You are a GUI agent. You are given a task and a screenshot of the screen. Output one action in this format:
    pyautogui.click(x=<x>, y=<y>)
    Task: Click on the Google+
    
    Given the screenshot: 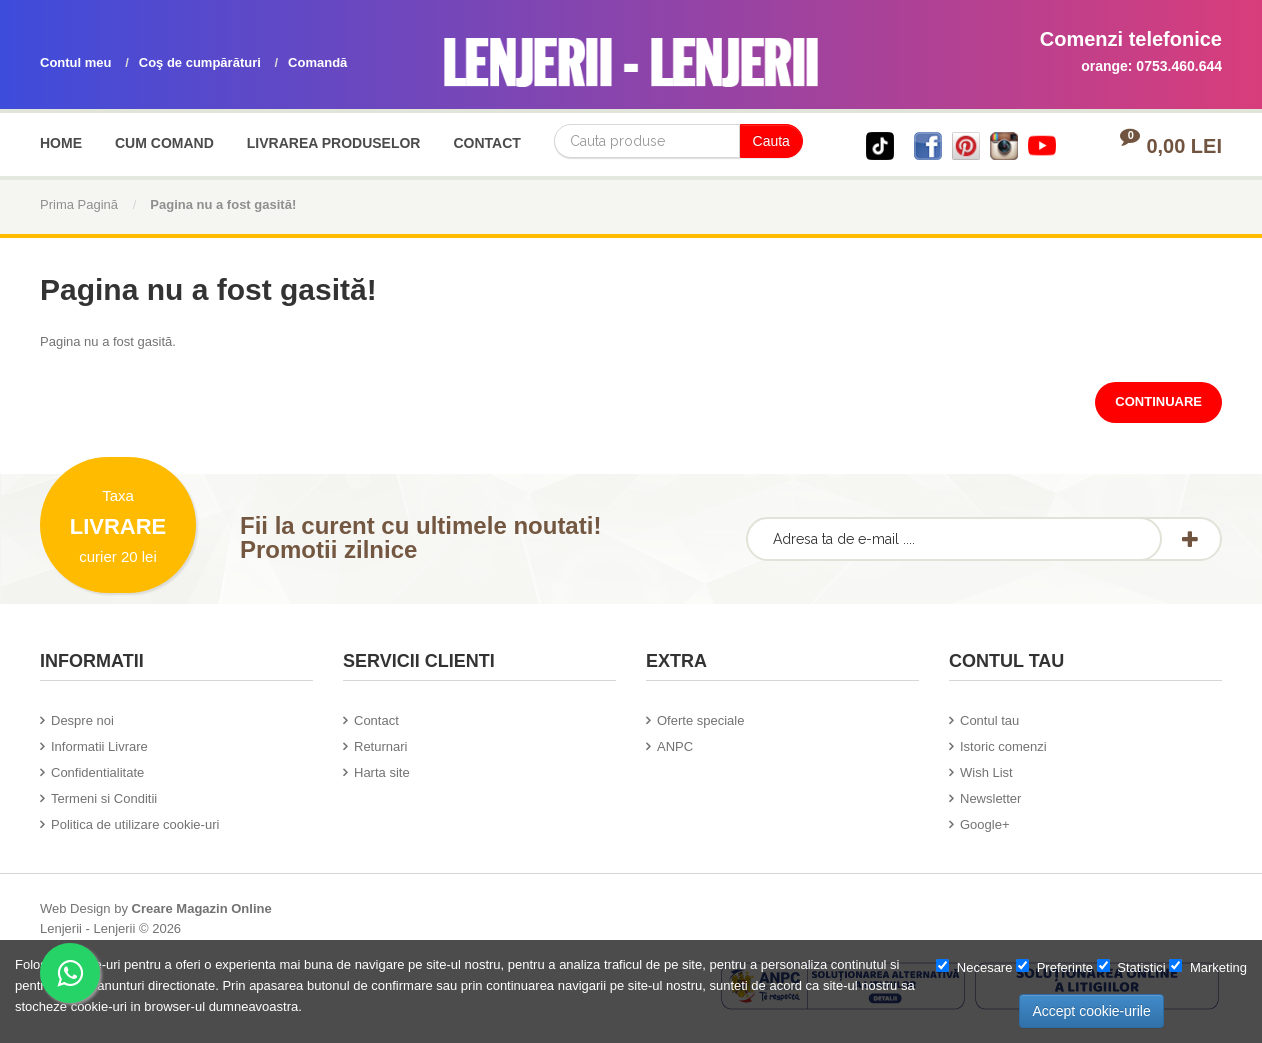 What is the action you would take?
    pyautogui.click(x=985, y=824)
    